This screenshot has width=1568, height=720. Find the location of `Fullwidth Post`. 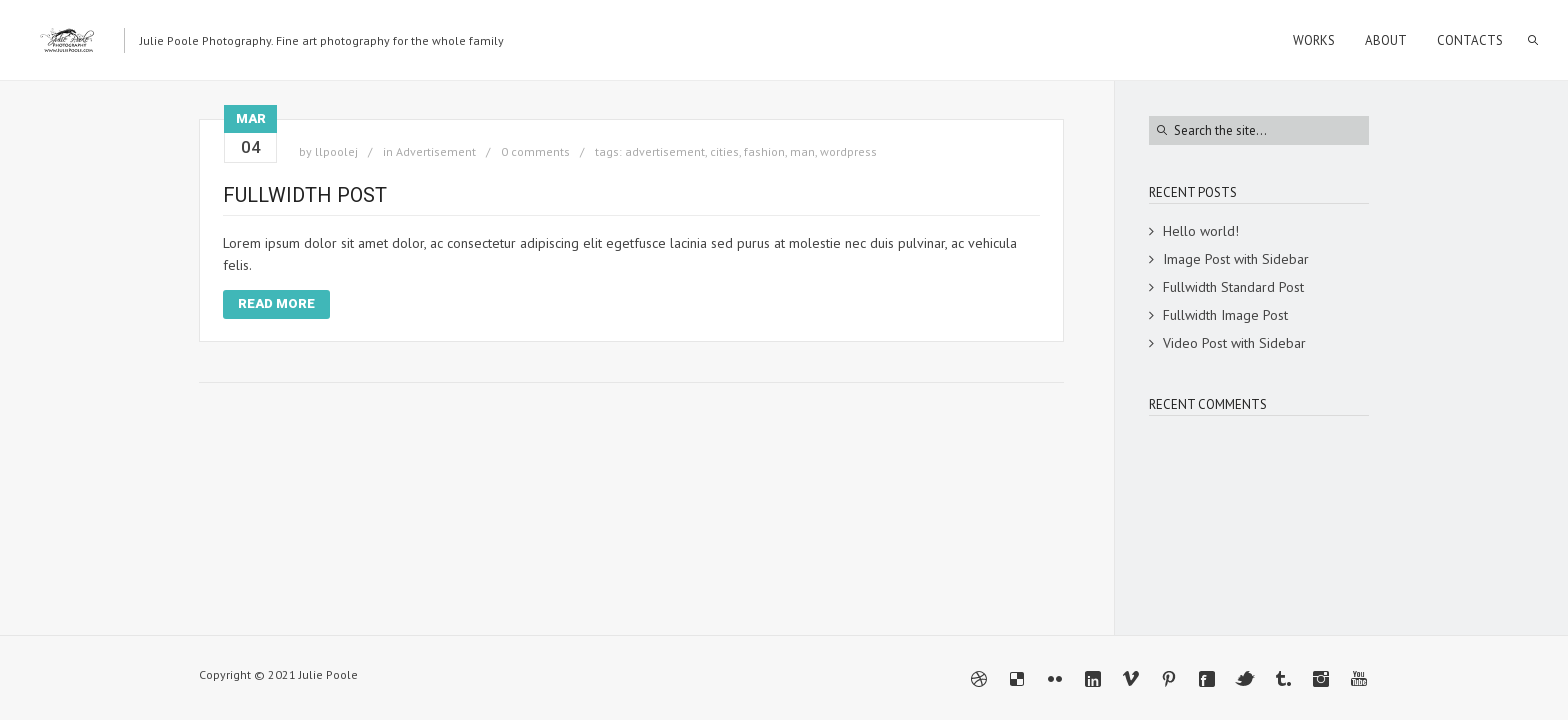

Fullwidth Post is located at coordinates (305, 195).